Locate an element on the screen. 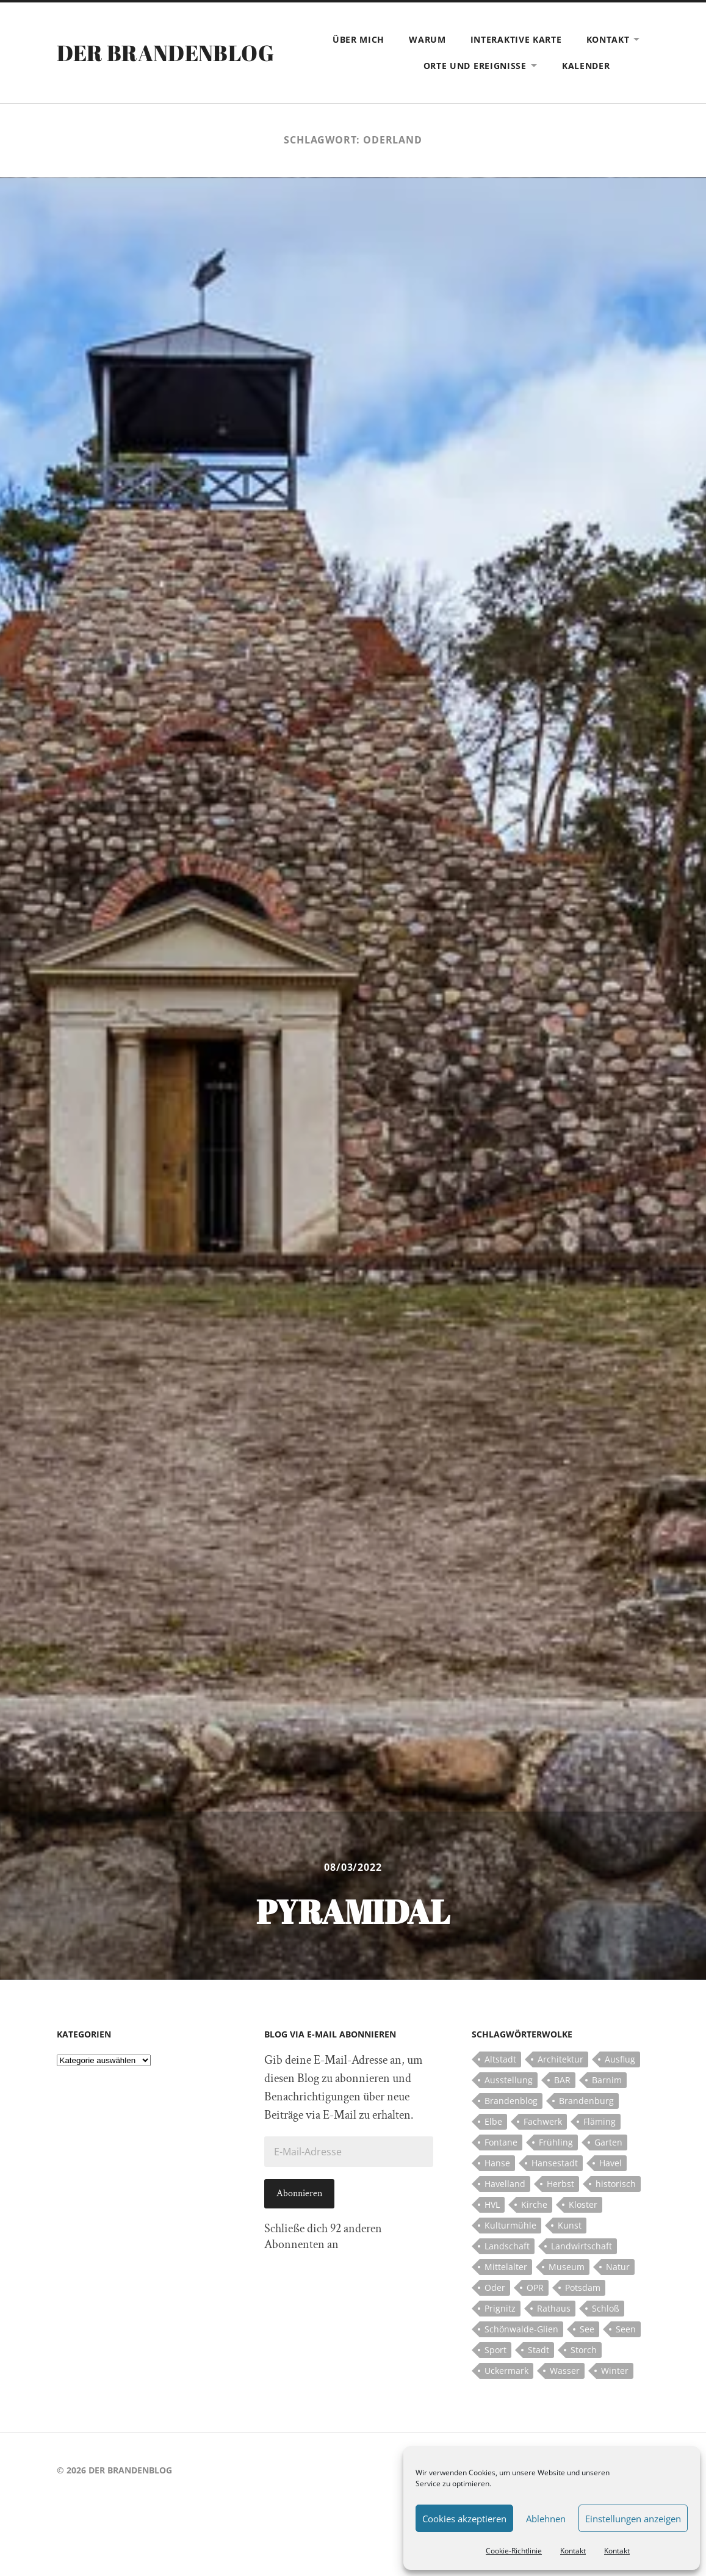  Architektur [Architektur (8 Einträge)] is located at coordinates (560, 2059).